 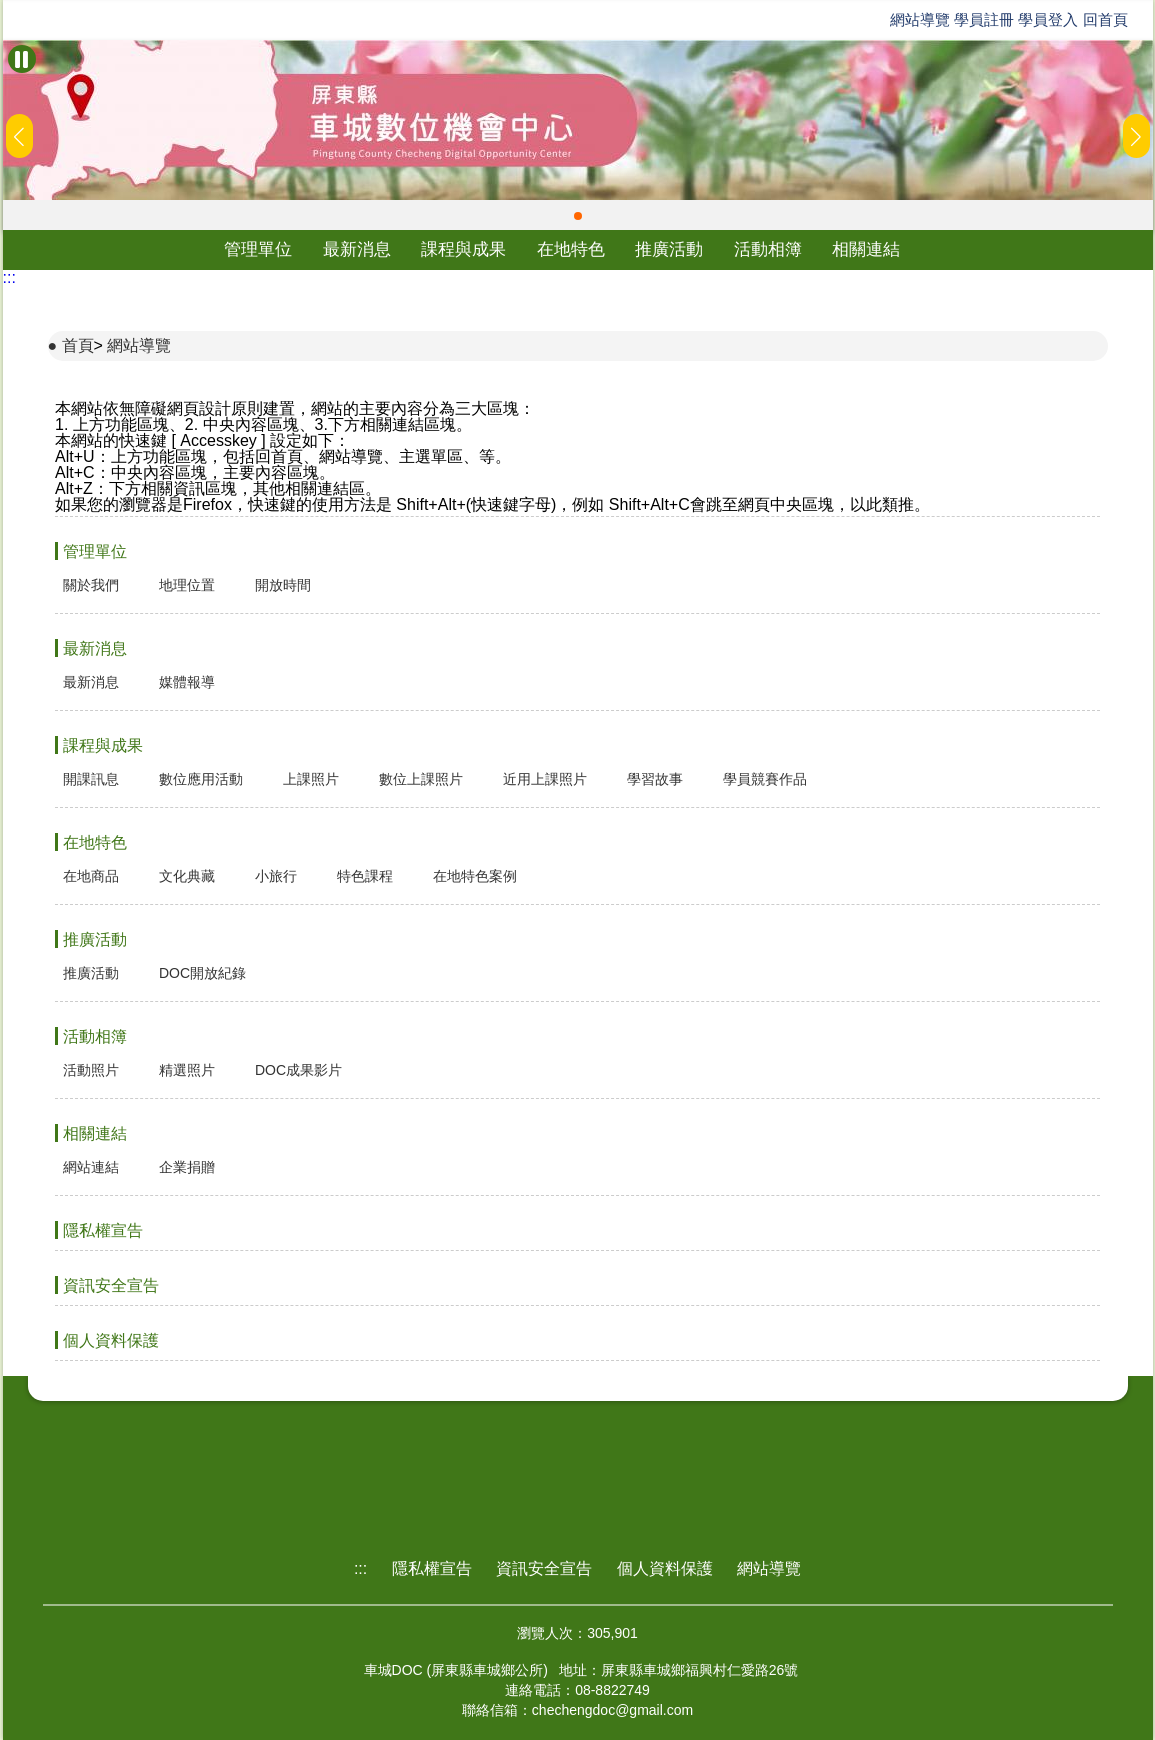 I want to click on 首頁, so click(x=78, y=345).